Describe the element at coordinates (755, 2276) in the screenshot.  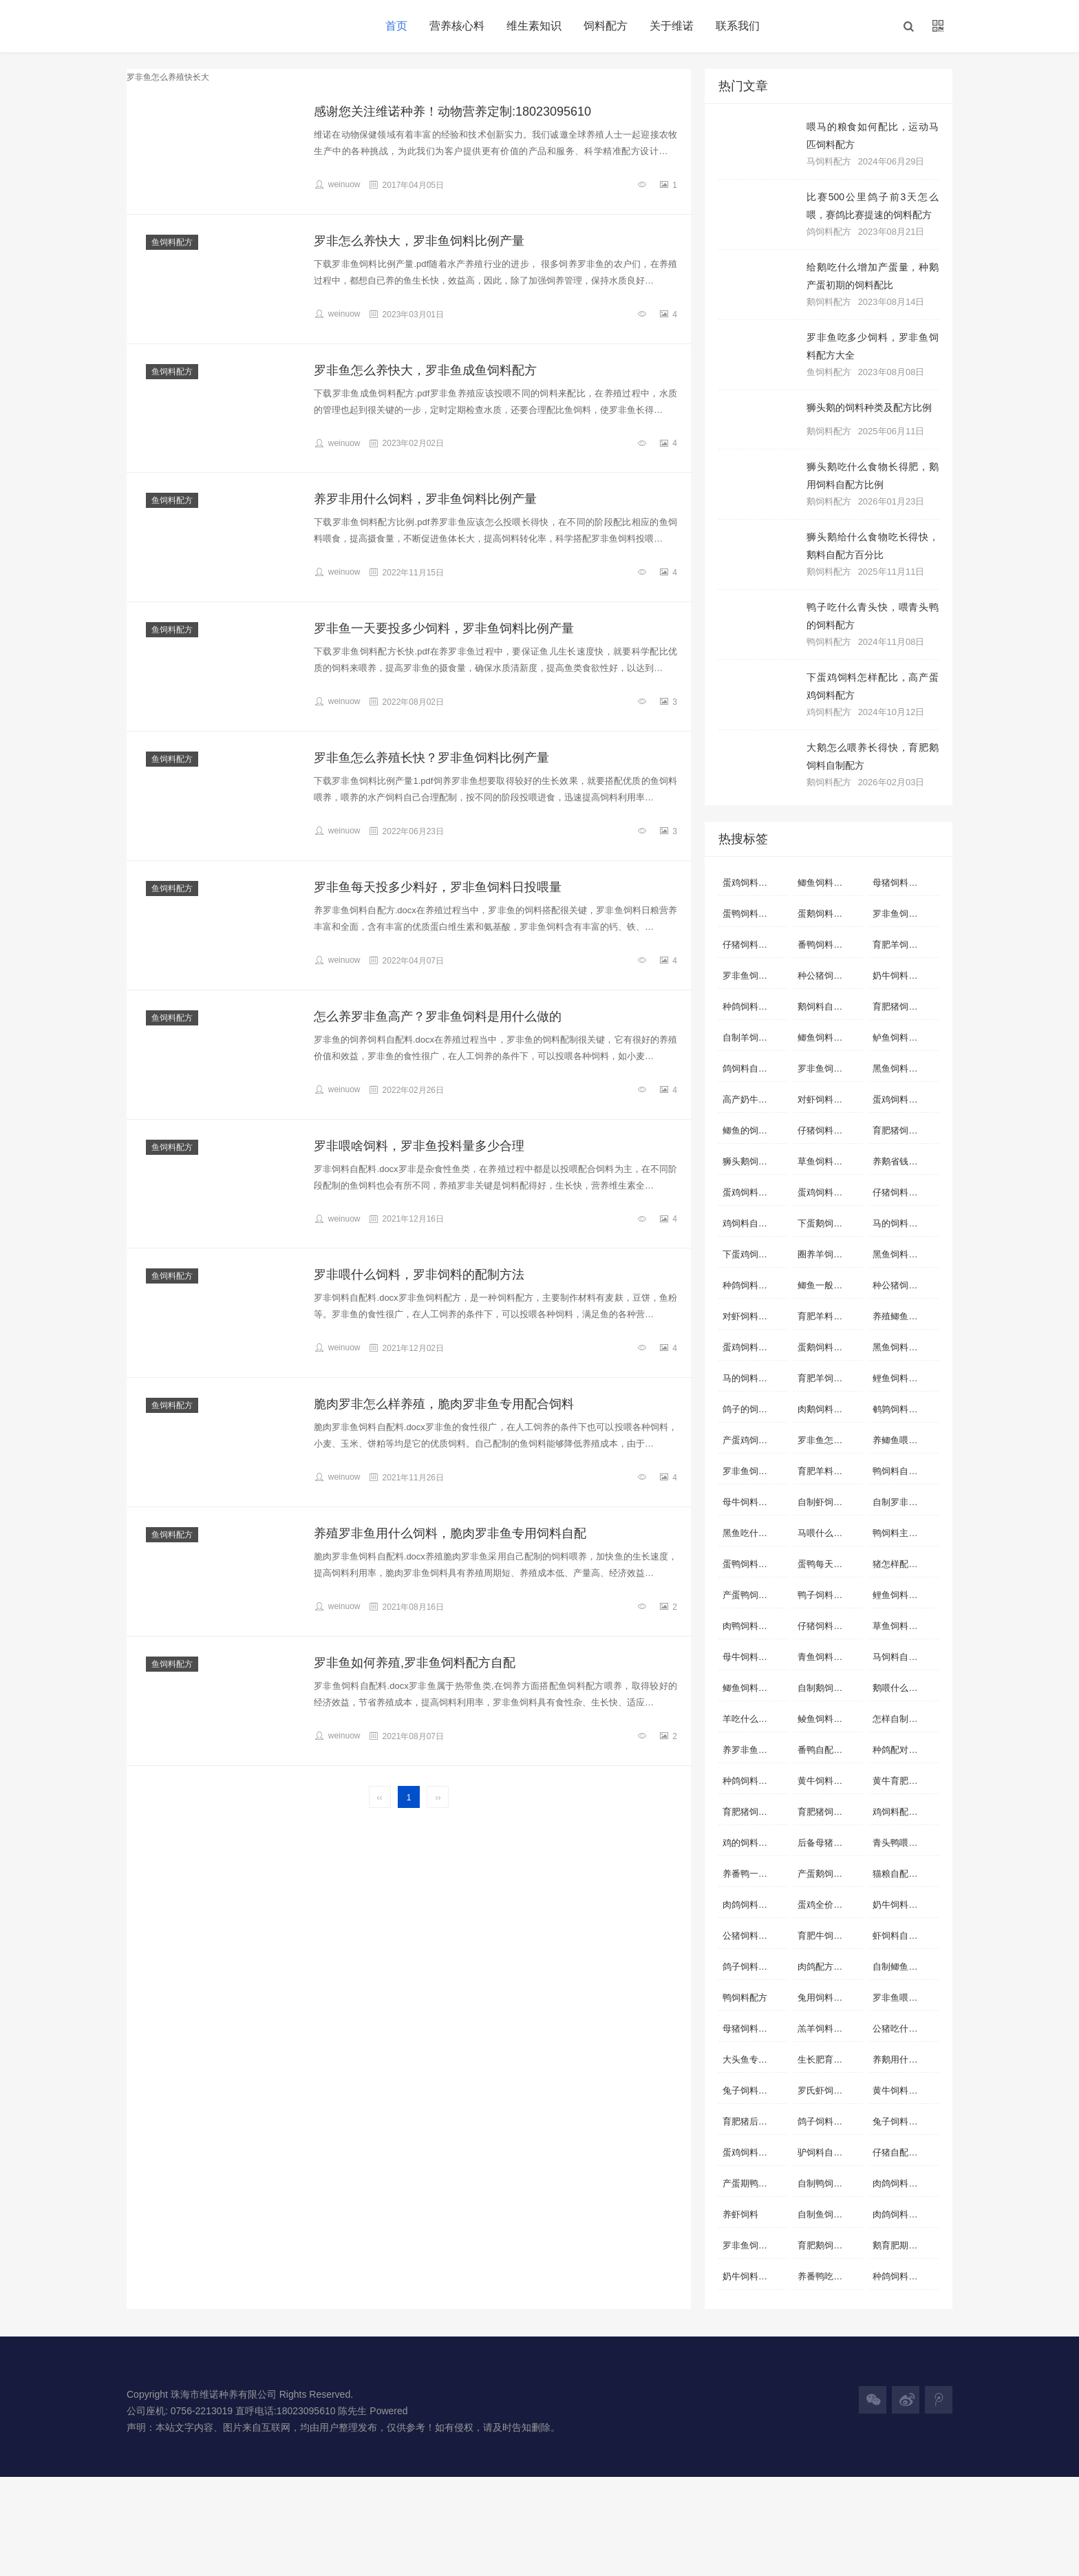
I see `奶牛饲料配方实例` at that location.